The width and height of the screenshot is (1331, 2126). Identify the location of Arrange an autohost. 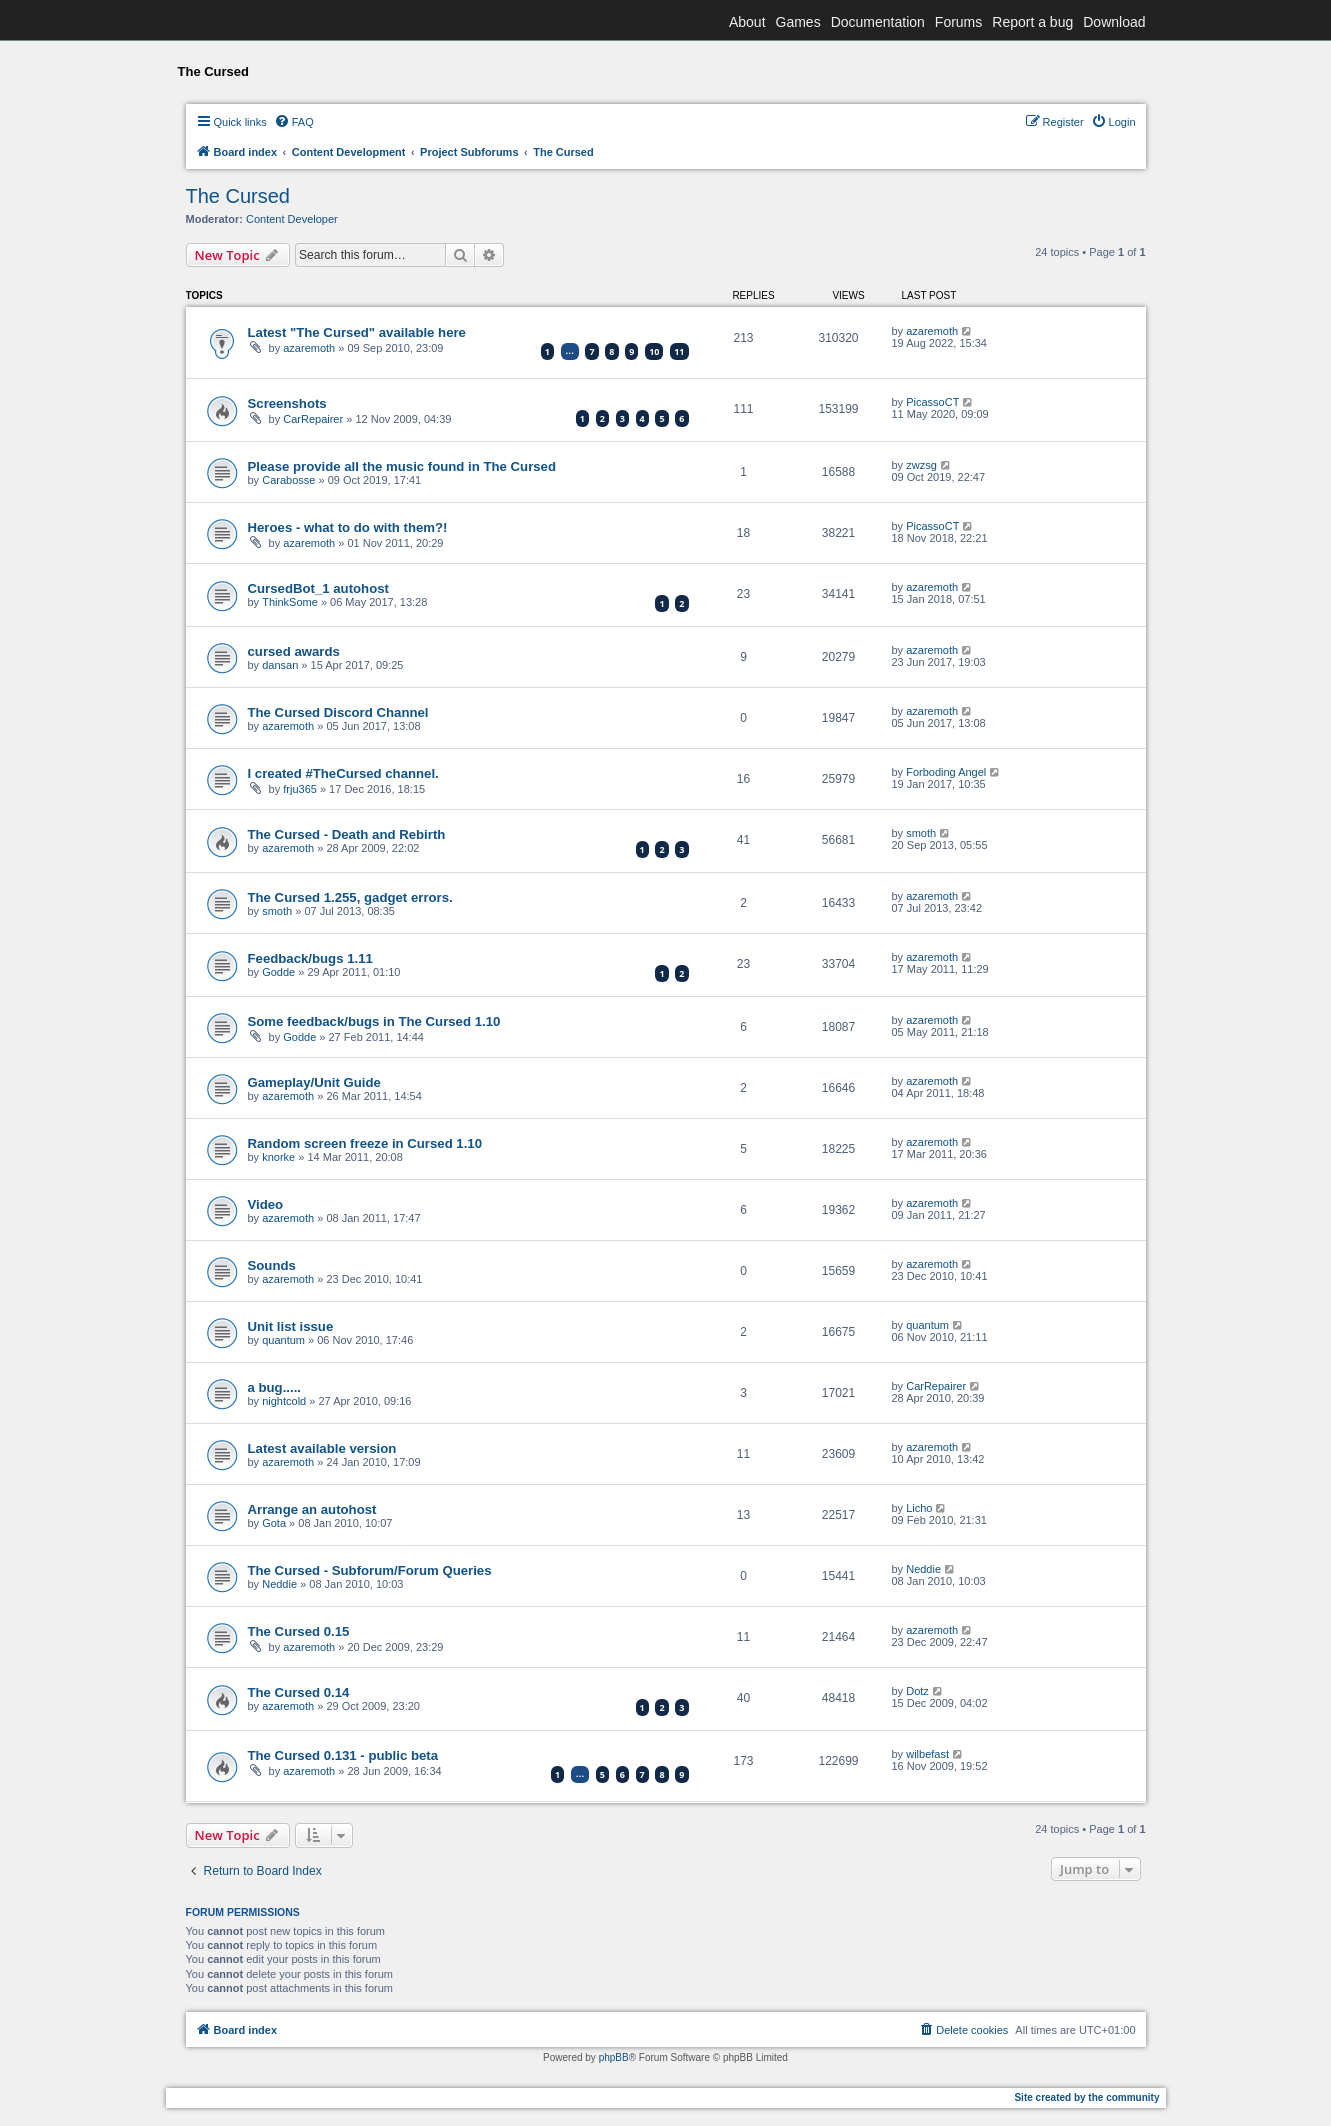
(312, 1509).